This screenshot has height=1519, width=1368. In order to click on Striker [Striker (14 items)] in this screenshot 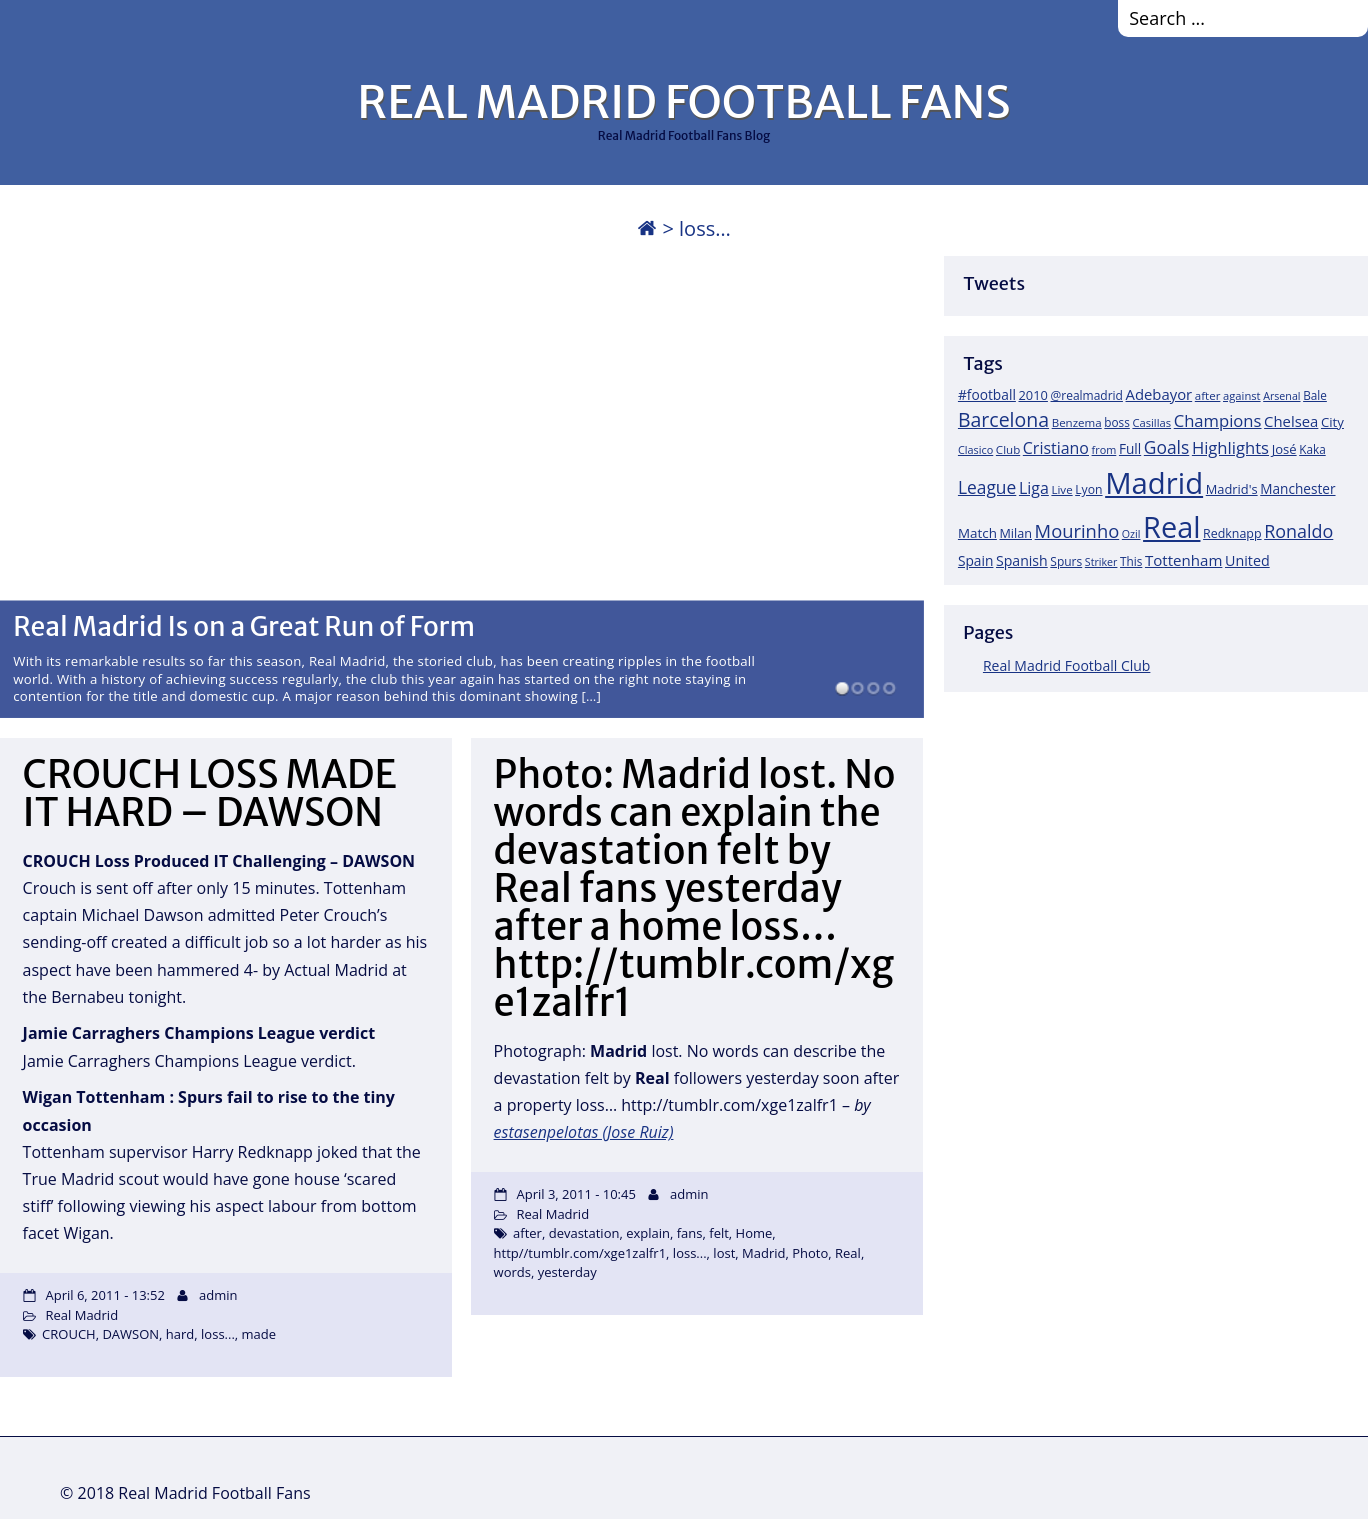, I will do `click(1101, 562)`.